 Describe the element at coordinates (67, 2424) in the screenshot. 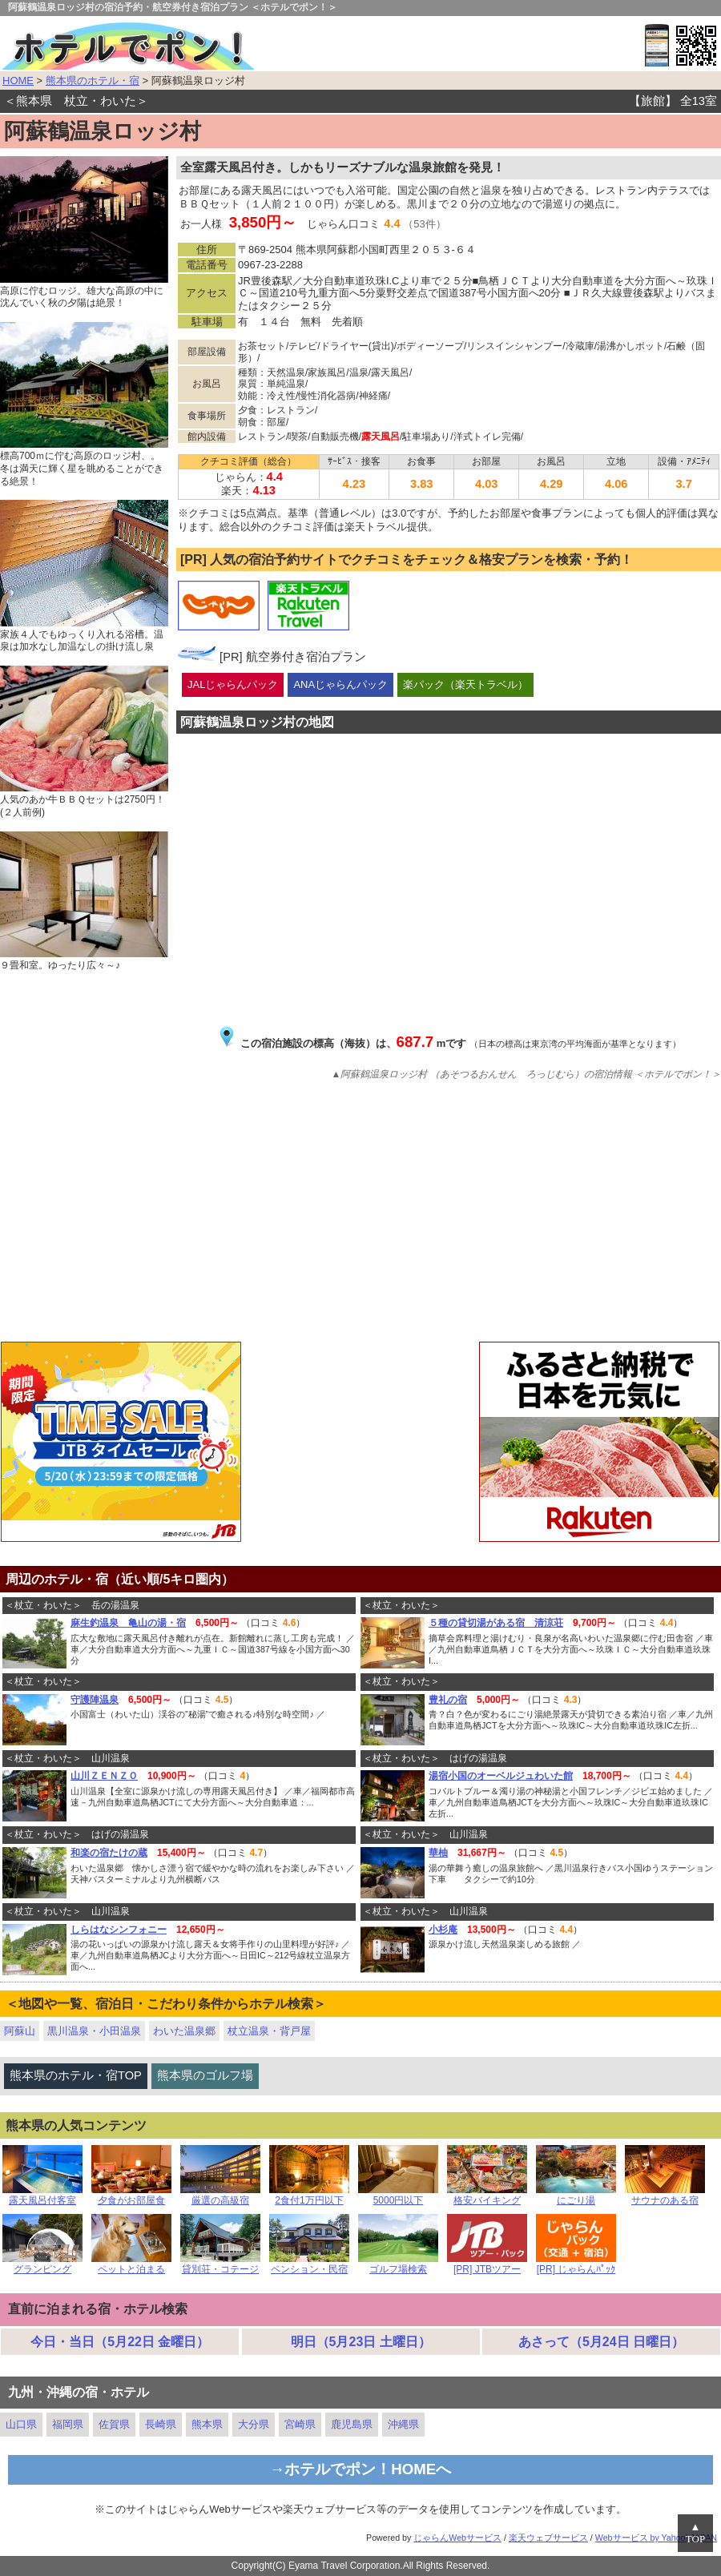

I see `福岡県` at that location.